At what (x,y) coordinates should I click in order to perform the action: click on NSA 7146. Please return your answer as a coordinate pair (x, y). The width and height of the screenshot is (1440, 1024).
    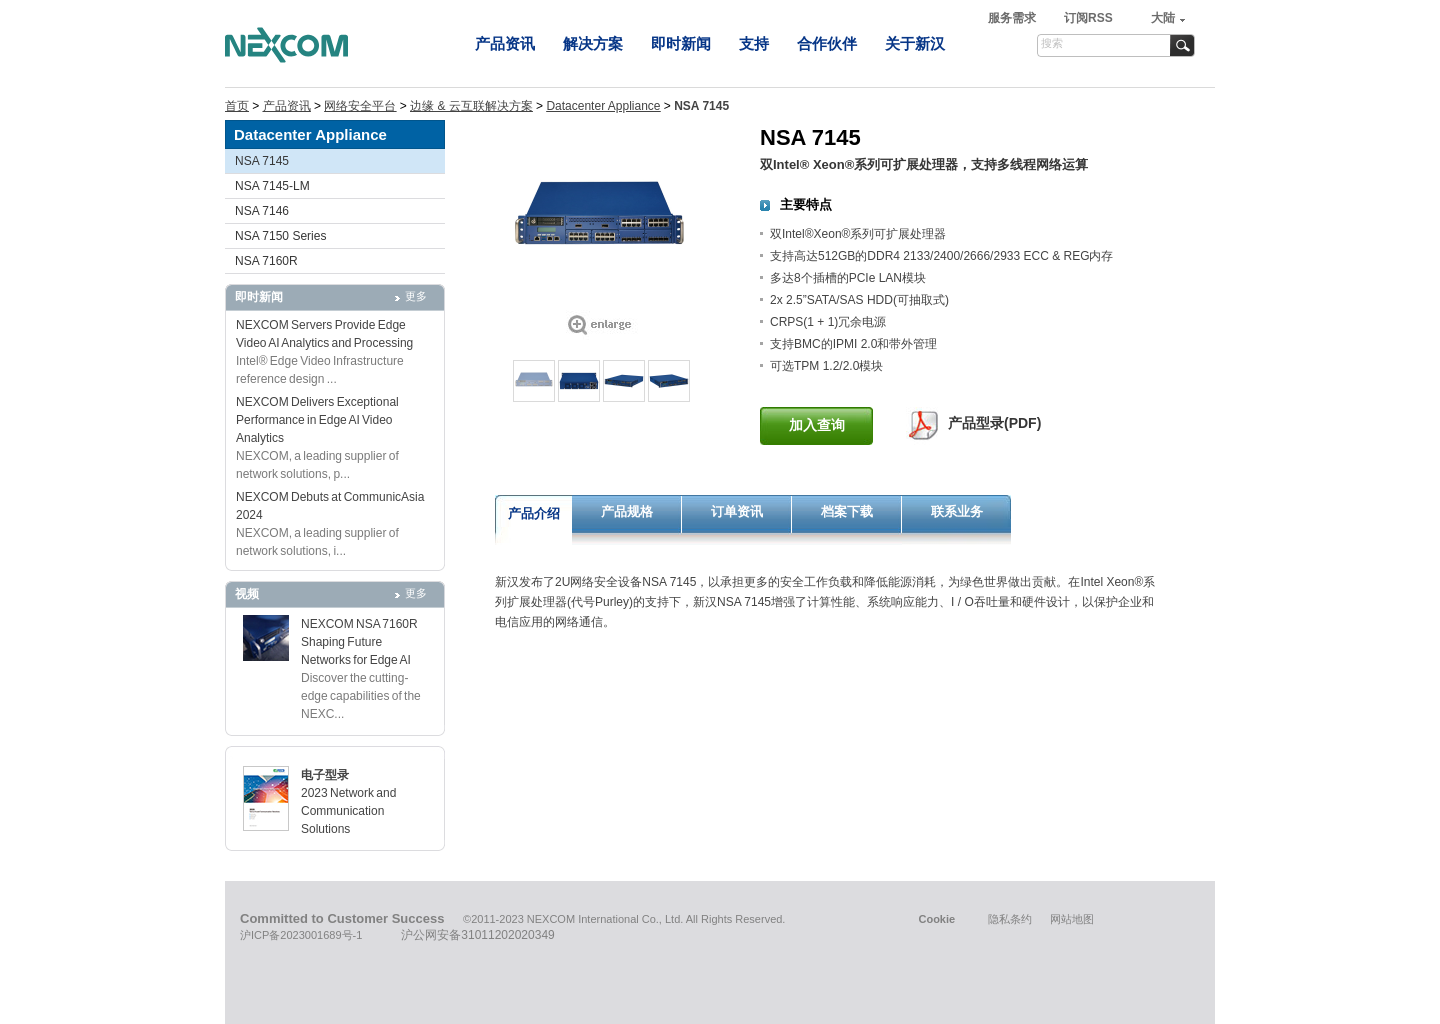
    Looking at the image, I should click on (262, 211).